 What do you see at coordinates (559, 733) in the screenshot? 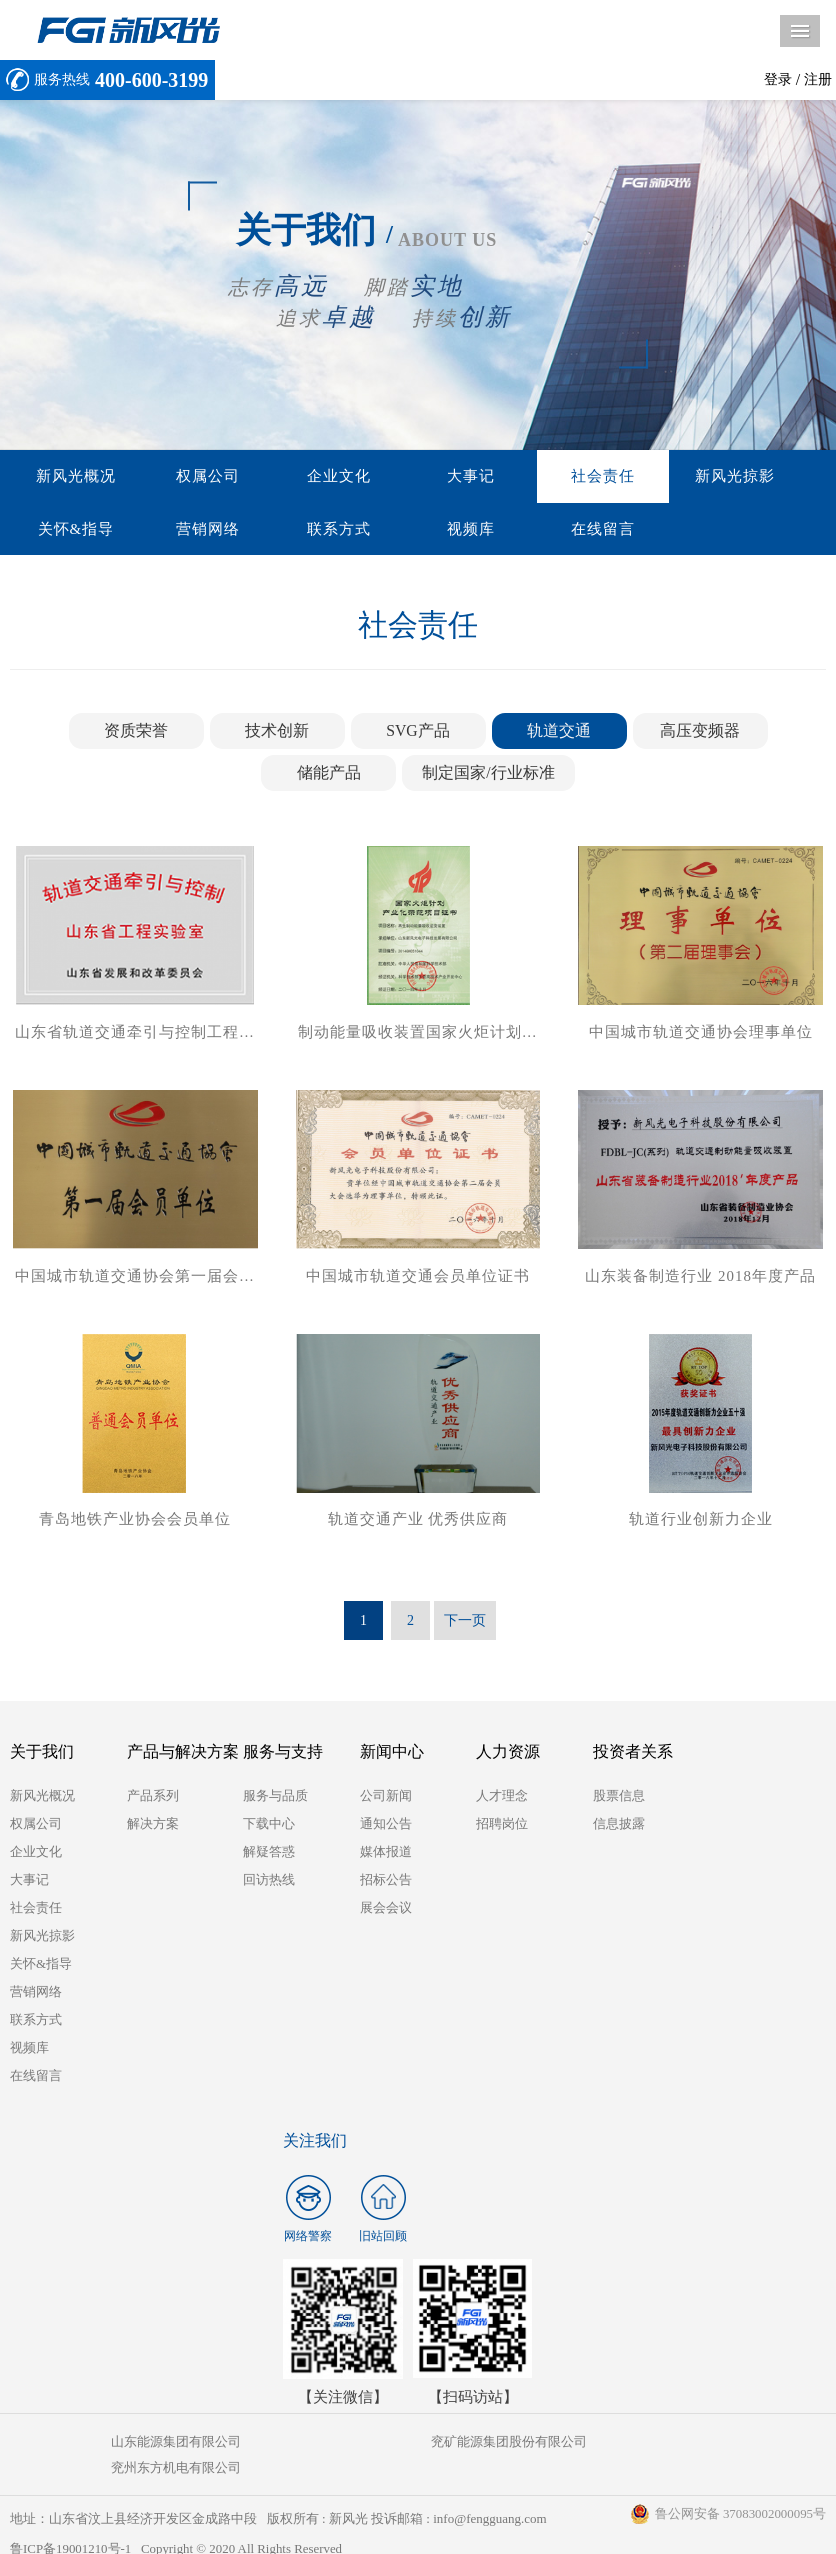
I see `轨道交通` at bounding box center [559, 733].